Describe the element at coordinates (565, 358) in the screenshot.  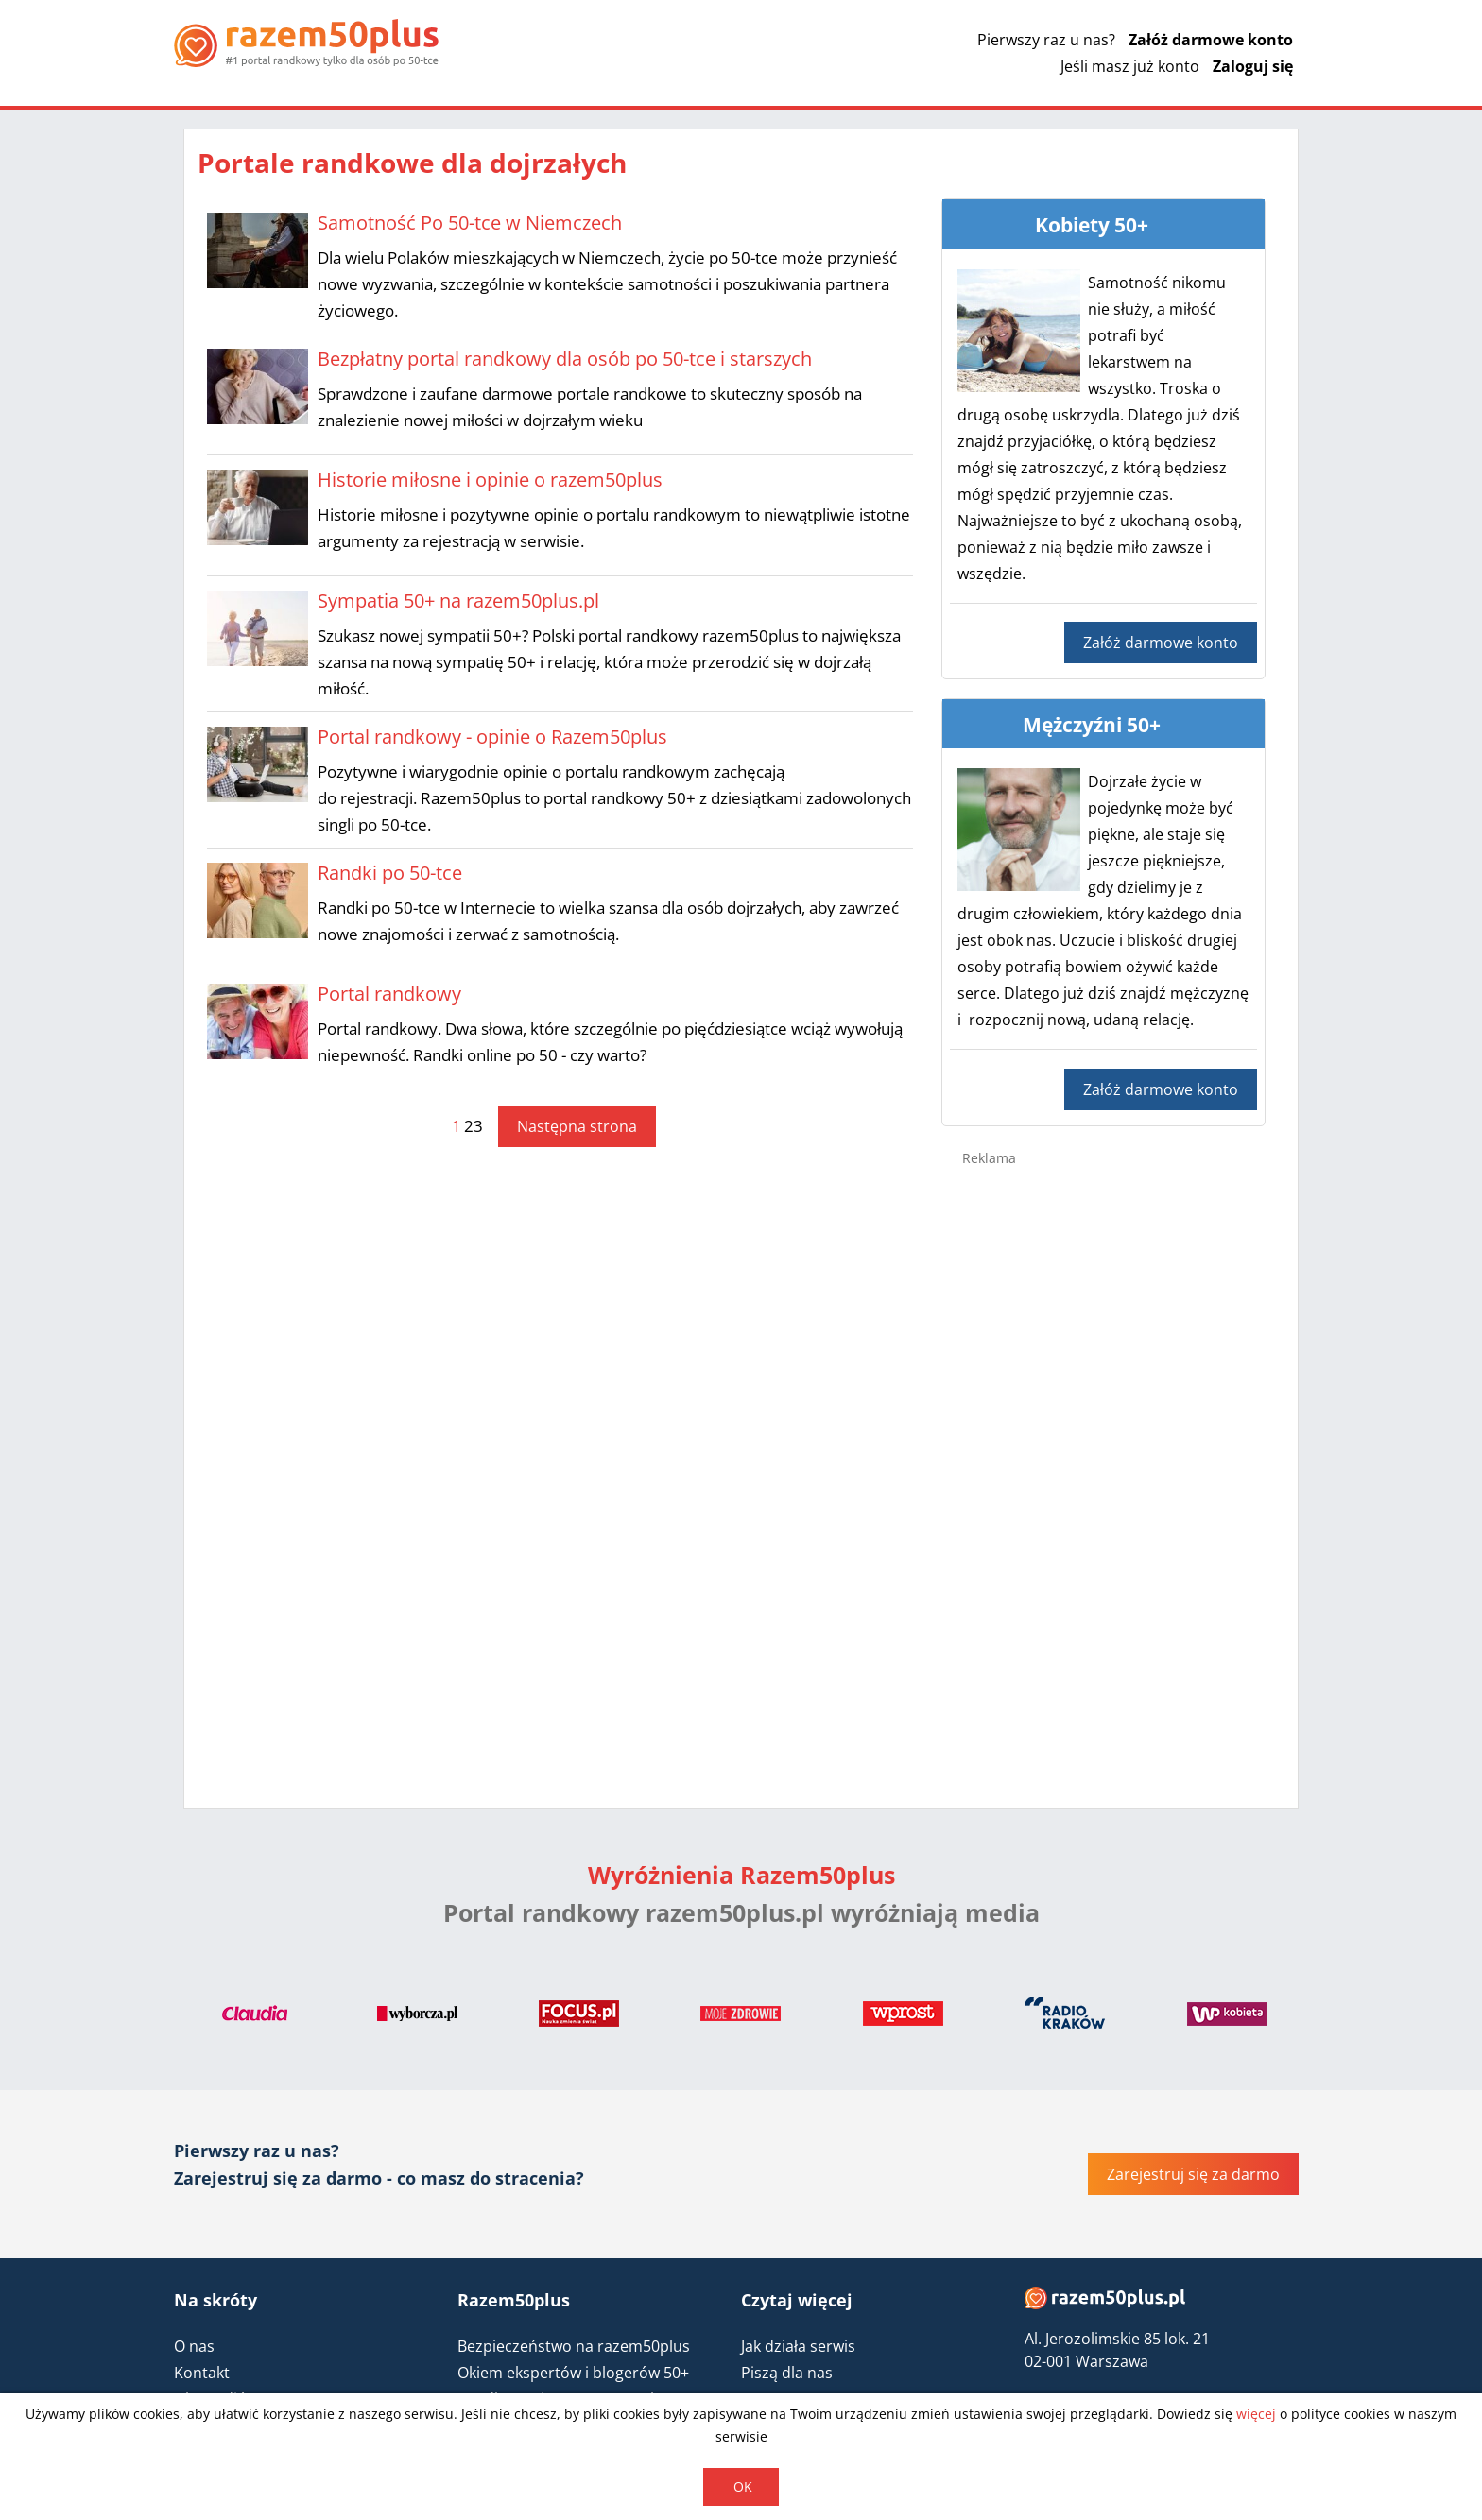
I see `Bezpłatny portal randkowy dla osób po 50-tce i starszych` at that location.